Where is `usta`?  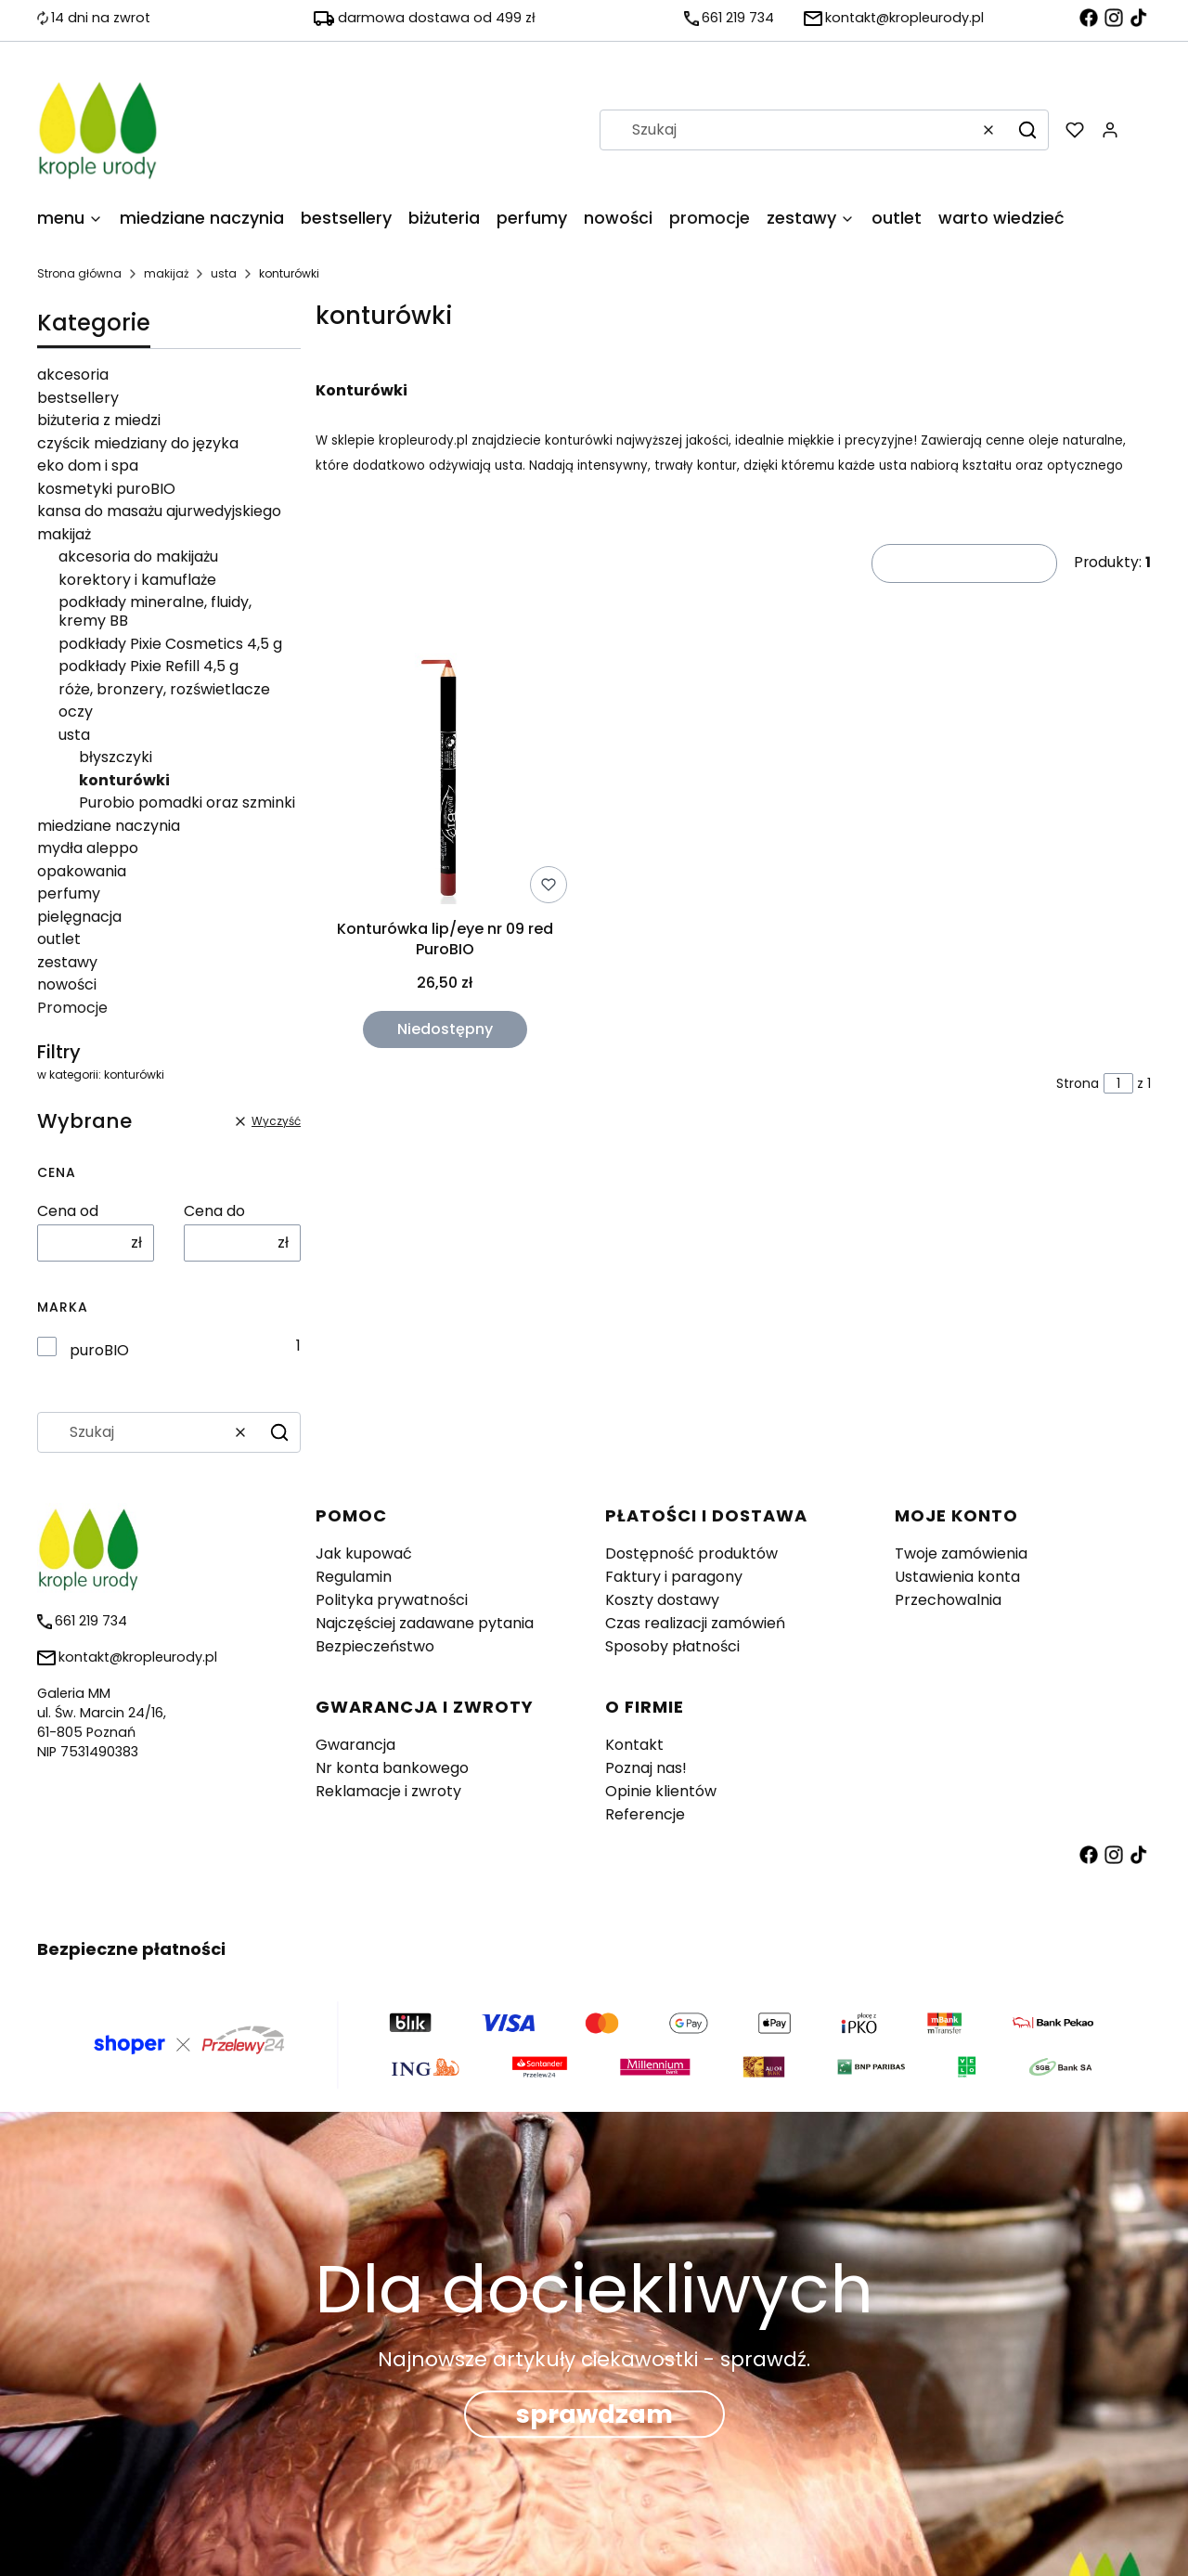 usta is located at coordinates (224, 273).